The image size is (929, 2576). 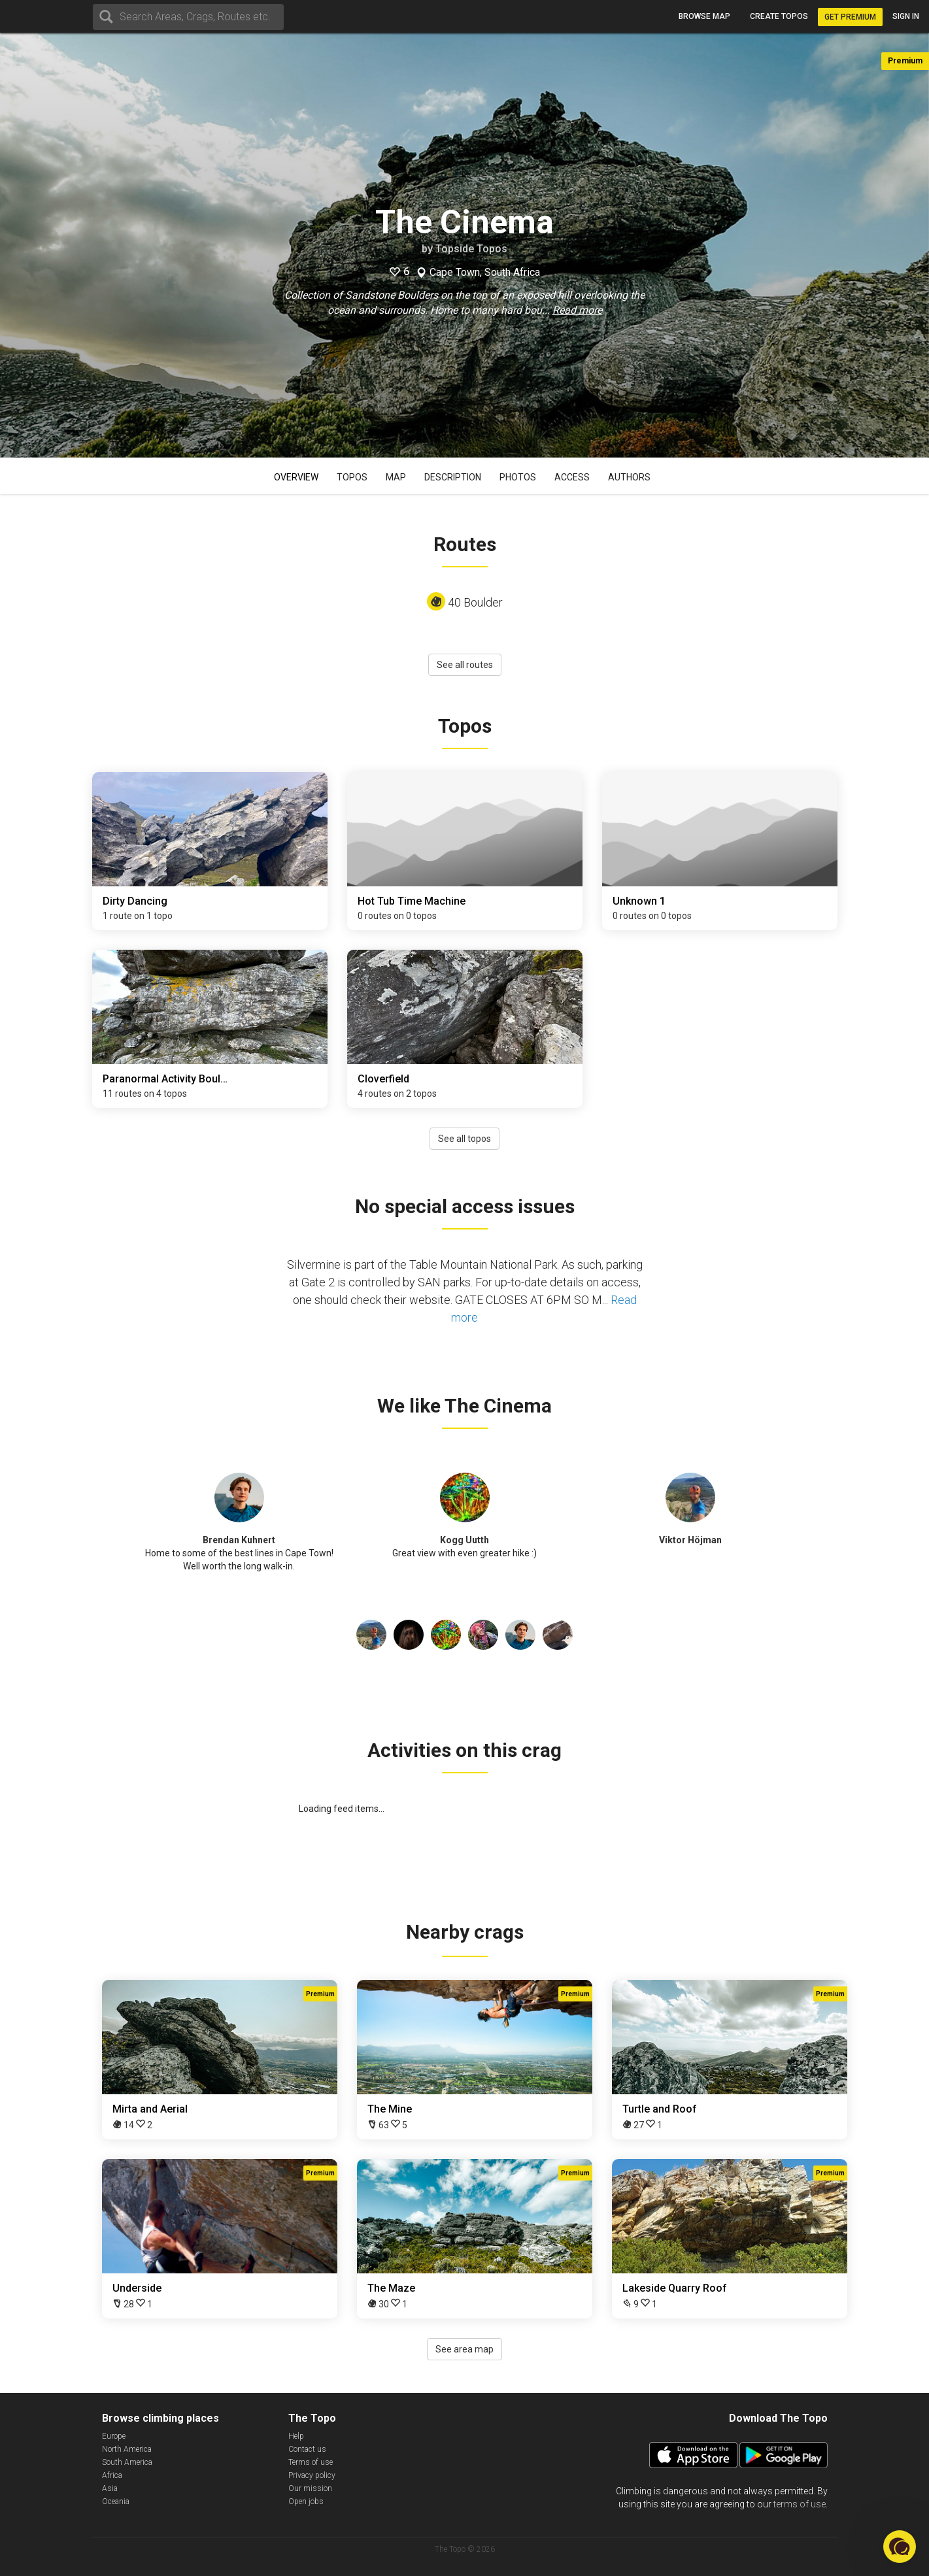 What do you see at coordinates (577, 310) in the screenshot?
I see `Read more` at bounding box center [577, 310].